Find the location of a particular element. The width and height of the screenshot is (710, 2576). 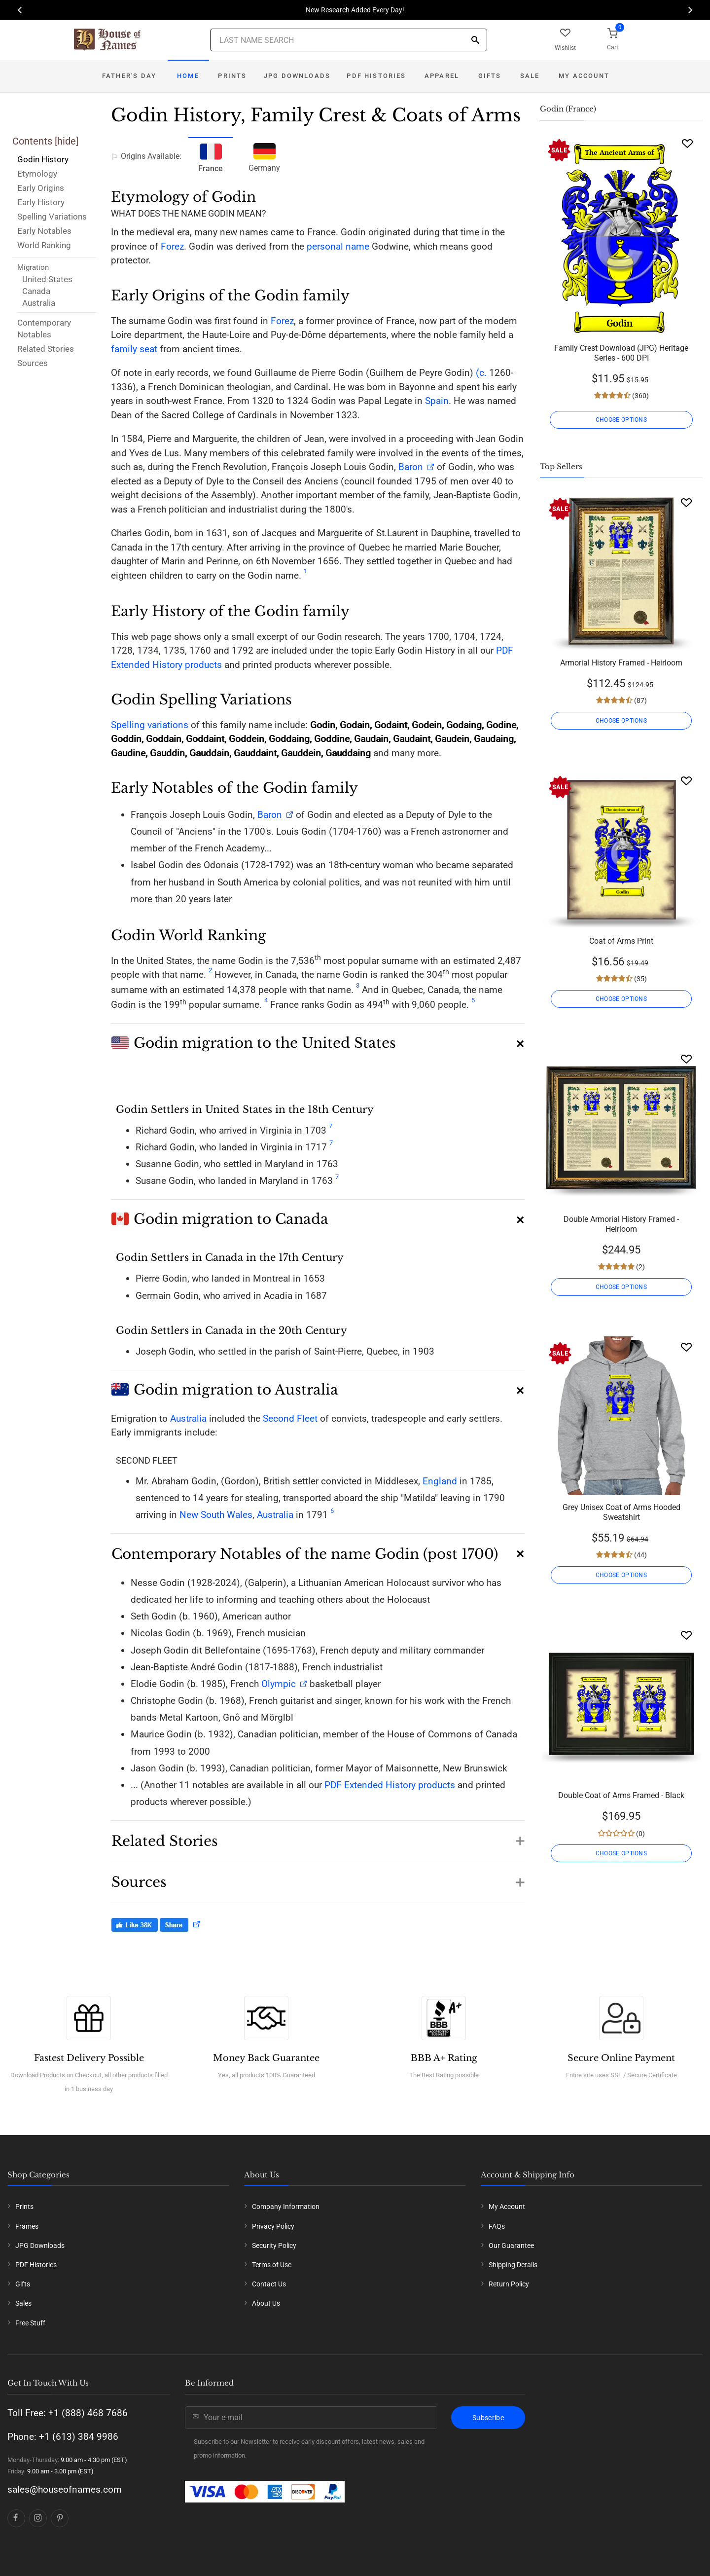

[Search] is located at coordinates (475, 41).